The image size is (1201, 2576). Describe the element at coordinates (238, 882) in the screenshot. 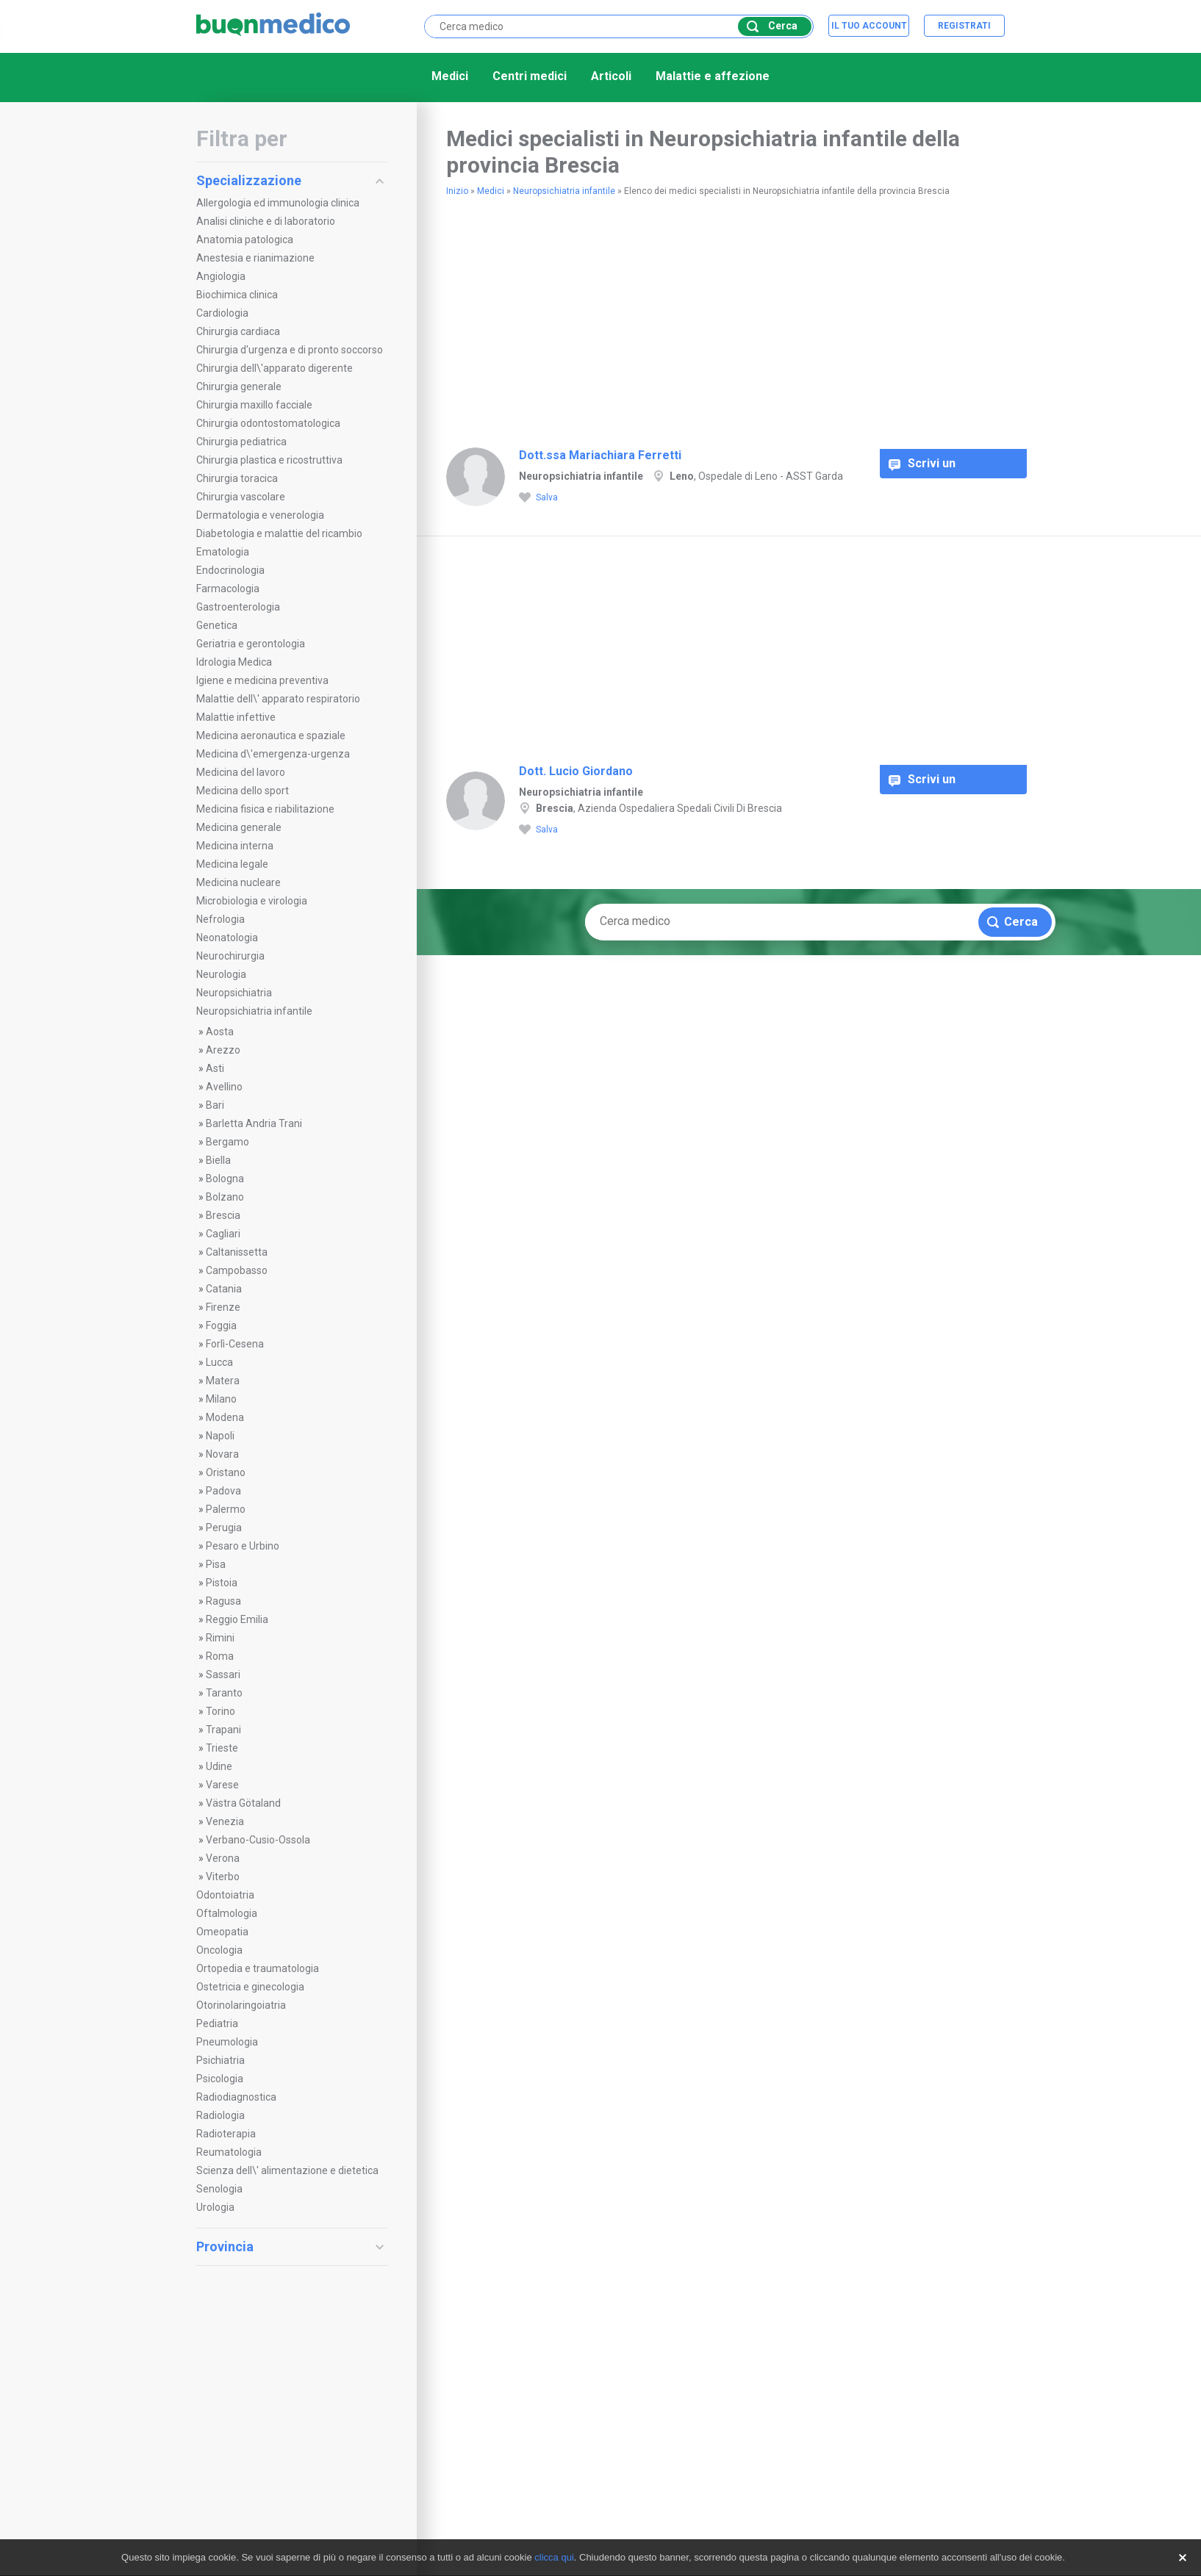

I see `Medicina nucleare` at that location.